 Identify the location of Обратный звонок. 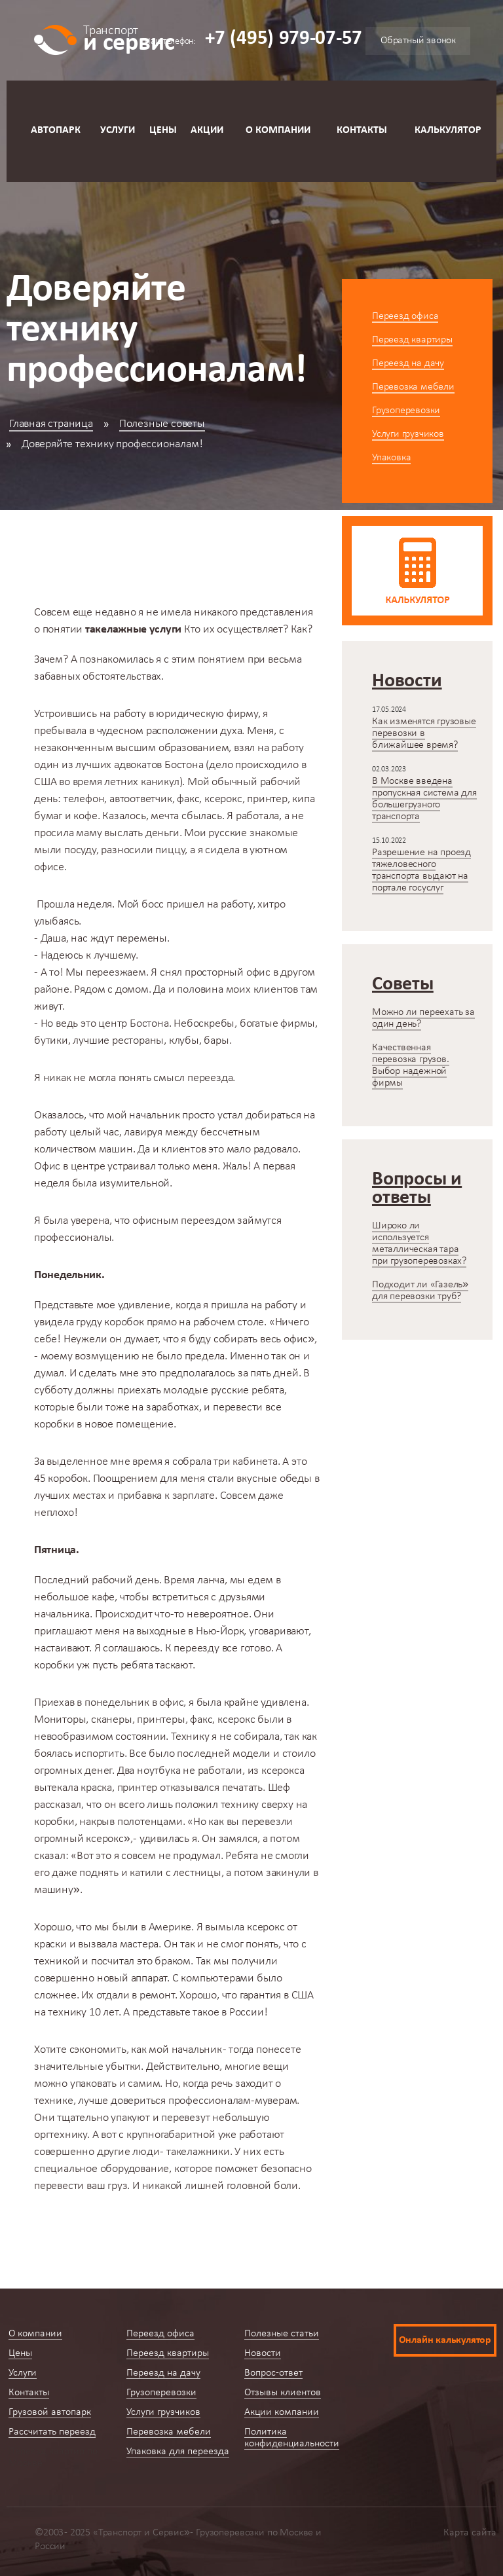
(418, 40).